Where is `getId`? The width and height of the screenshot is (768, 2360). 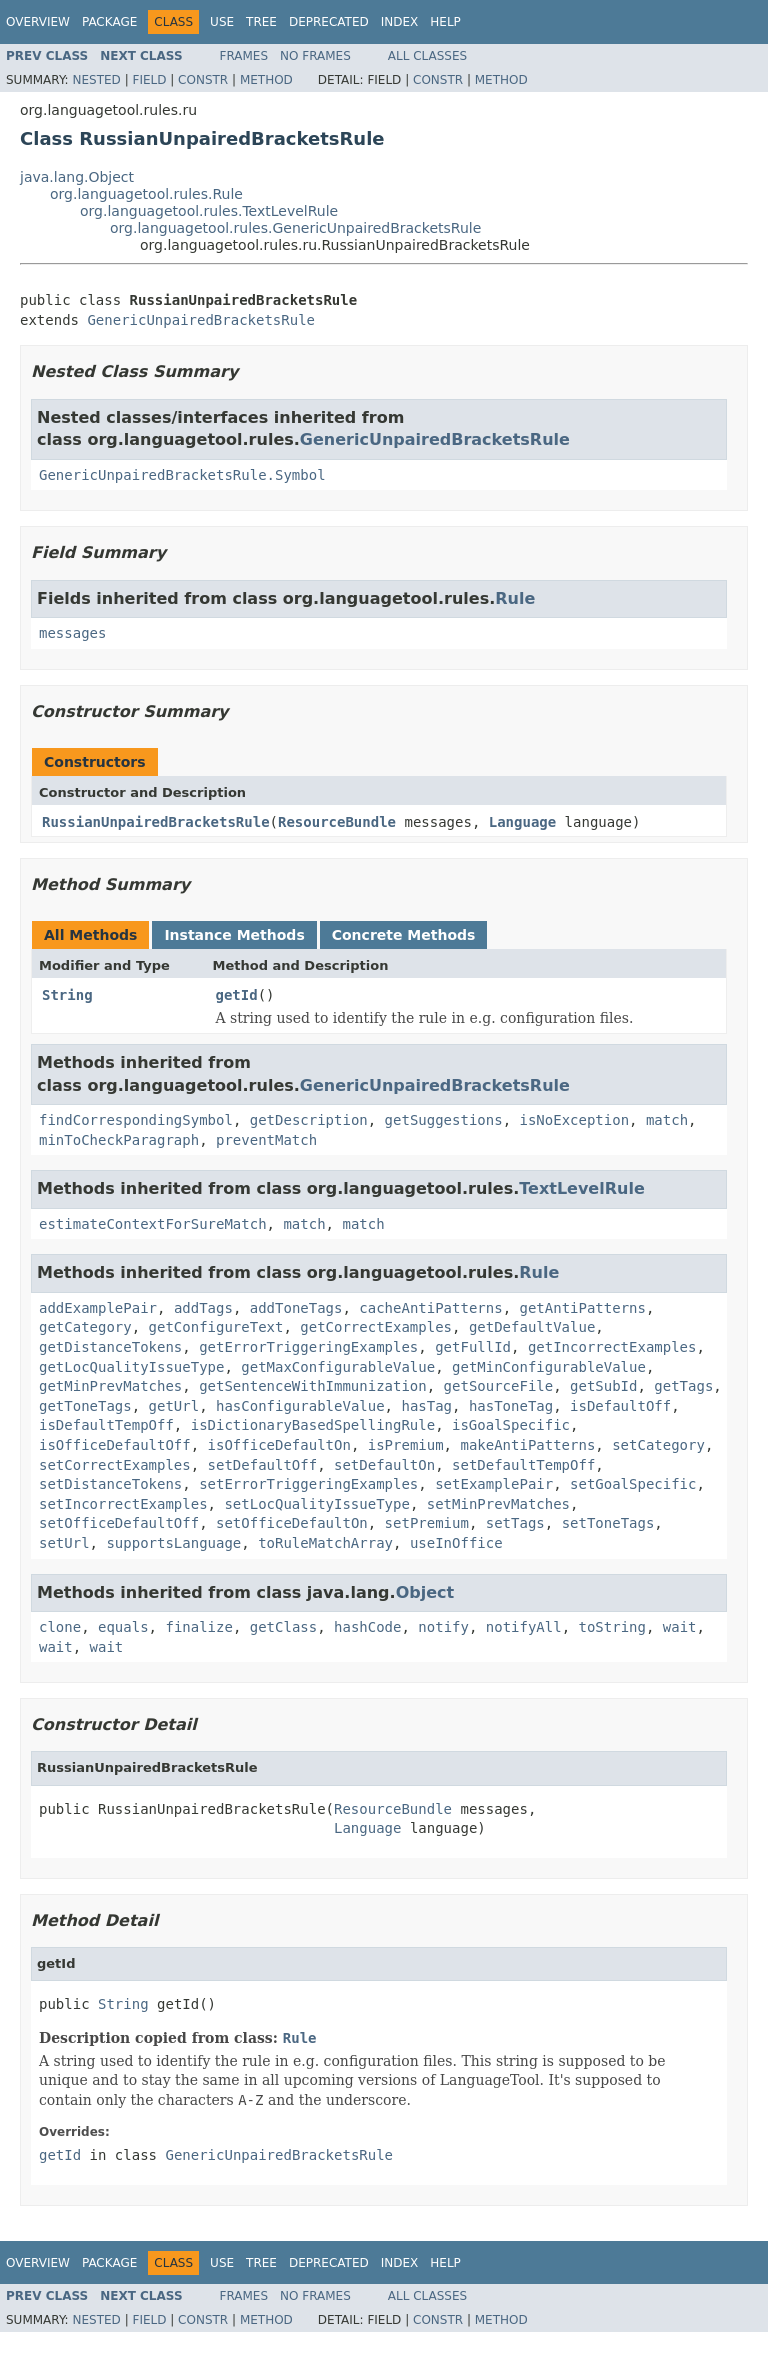
getId is located at coordinates (237, 995).